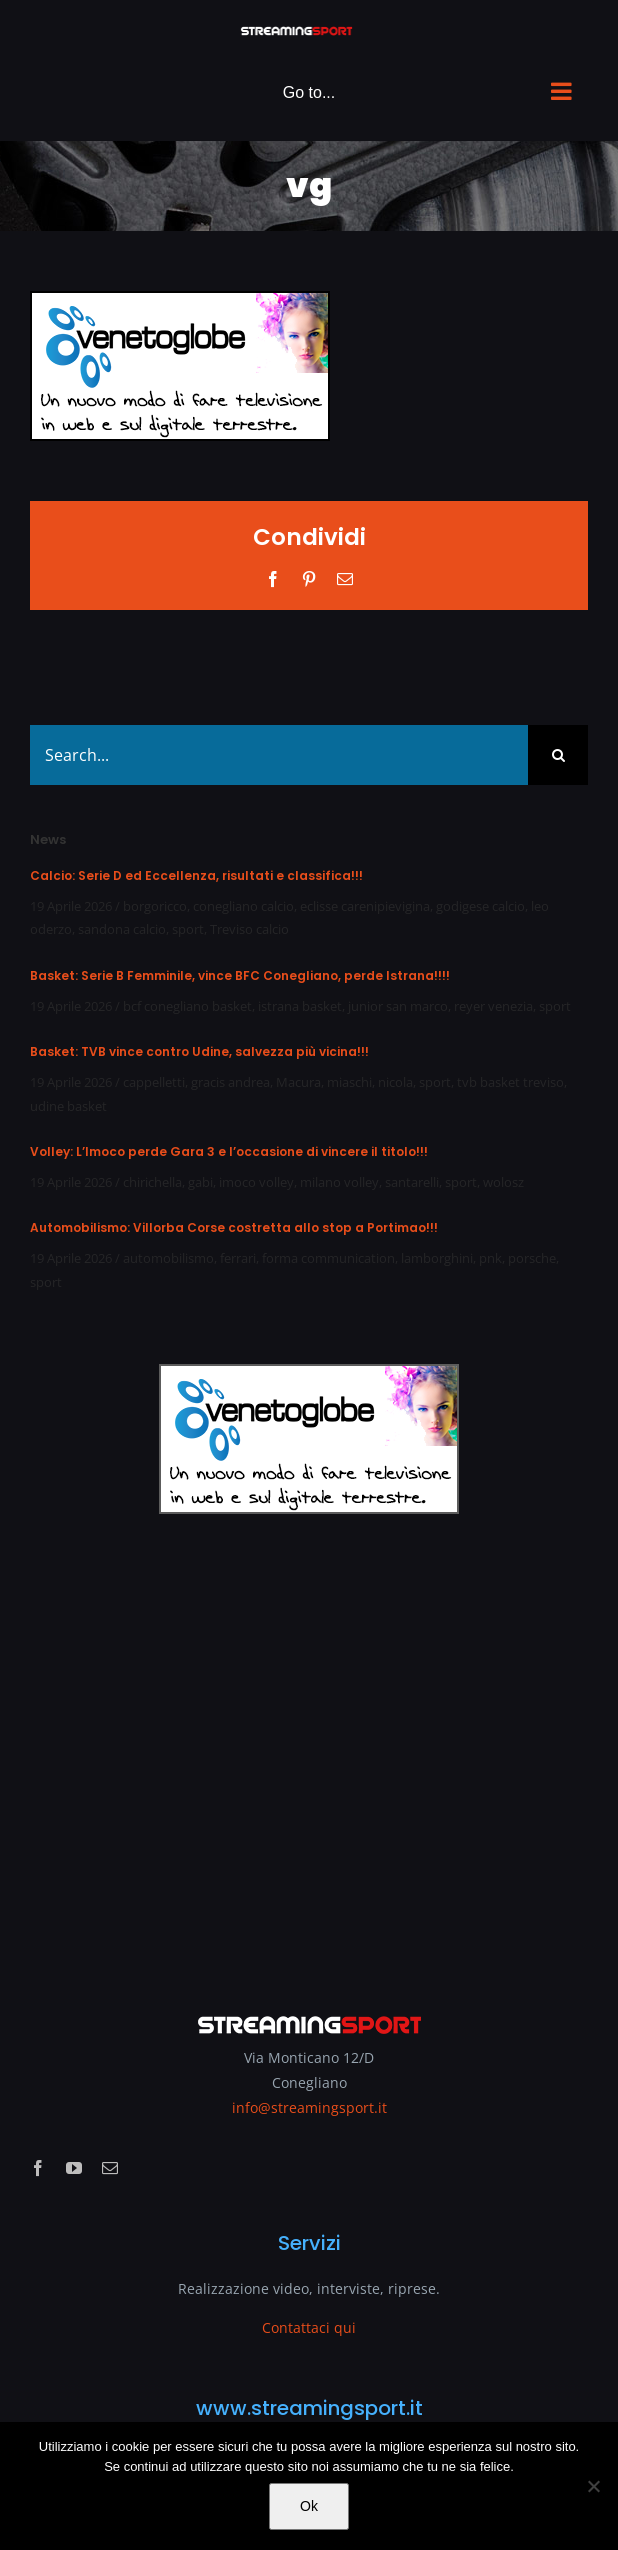 This screenshot has width=618, height=2550. Describe the element at coordinates (365, 906) in the screenshot. I see `eclisse carenipievigina` at that location.